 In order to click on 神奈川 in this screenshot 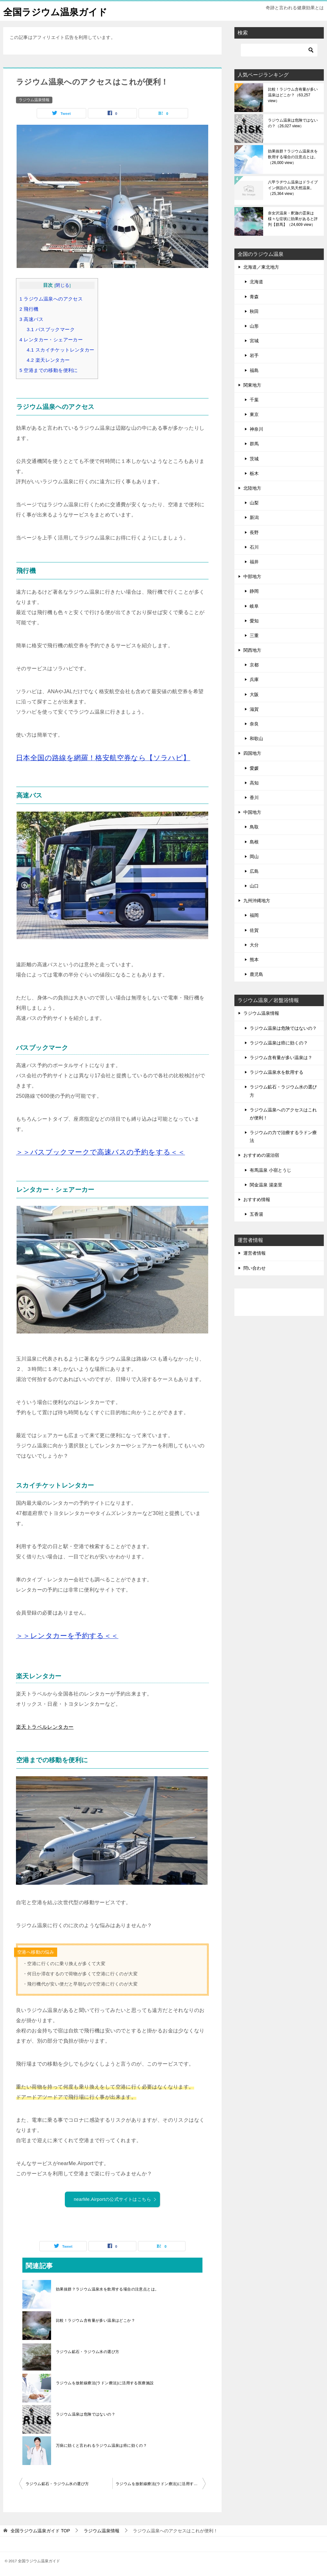, I will do `click(256, 429)`.